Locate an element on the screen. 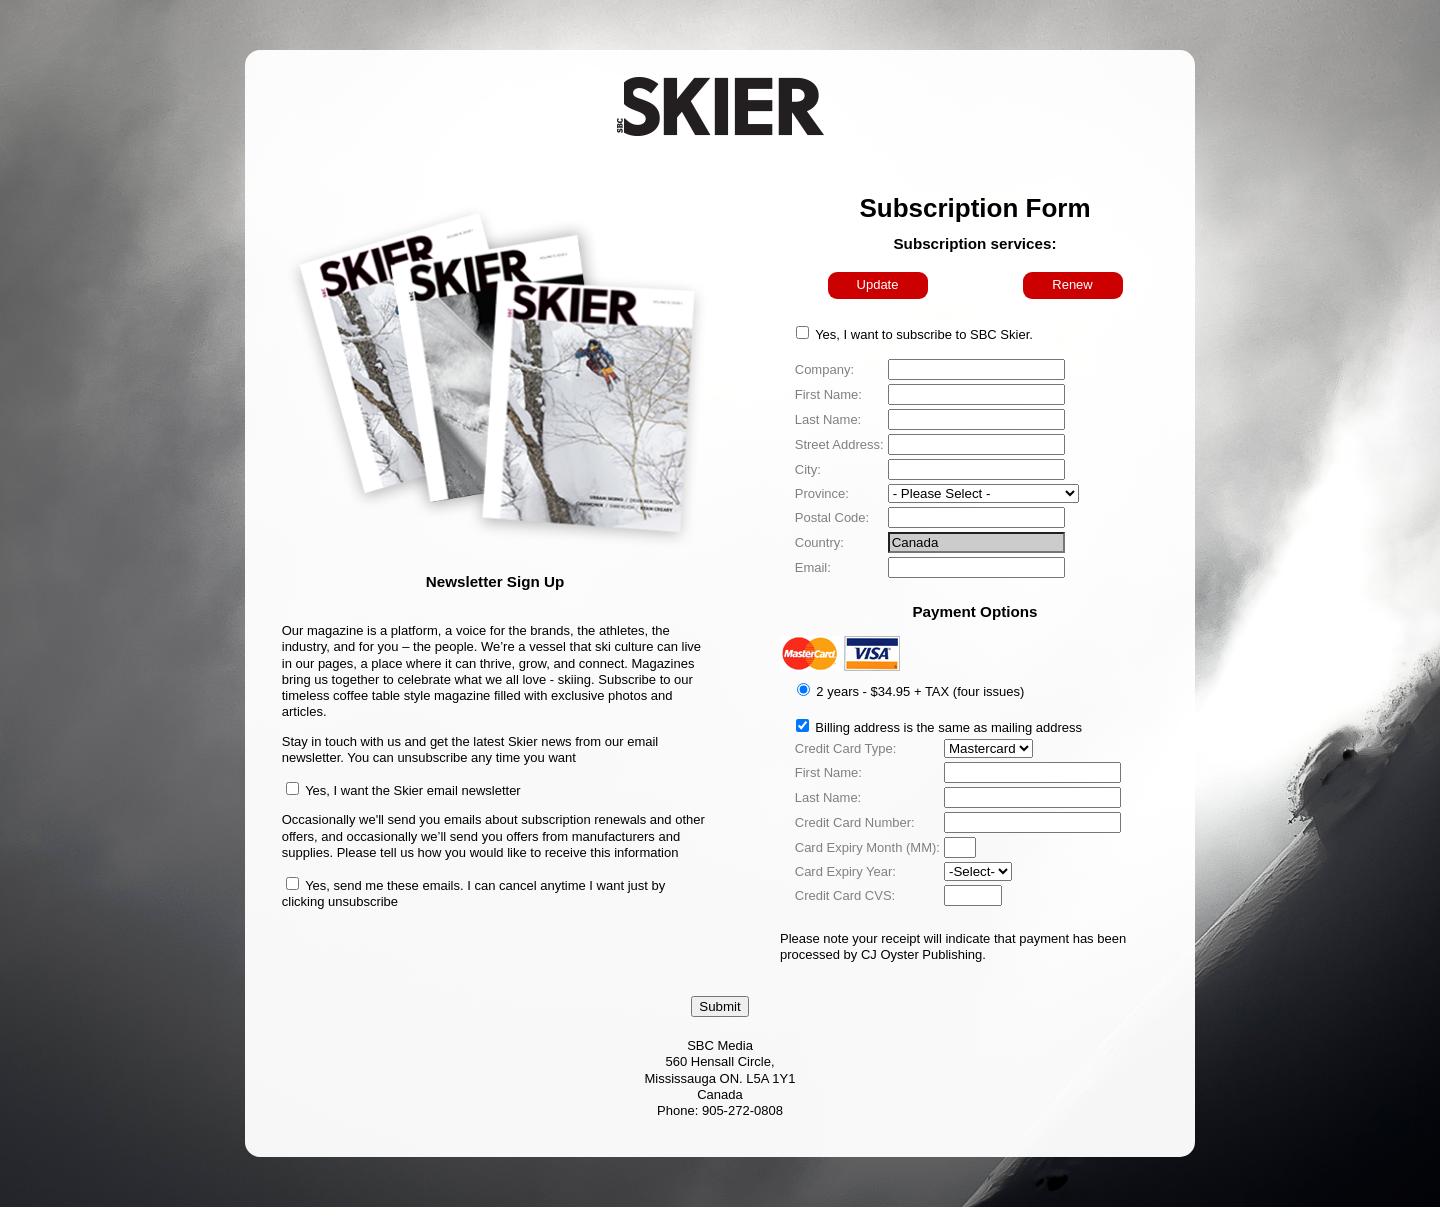  Update is located at coordinates (878, 284).